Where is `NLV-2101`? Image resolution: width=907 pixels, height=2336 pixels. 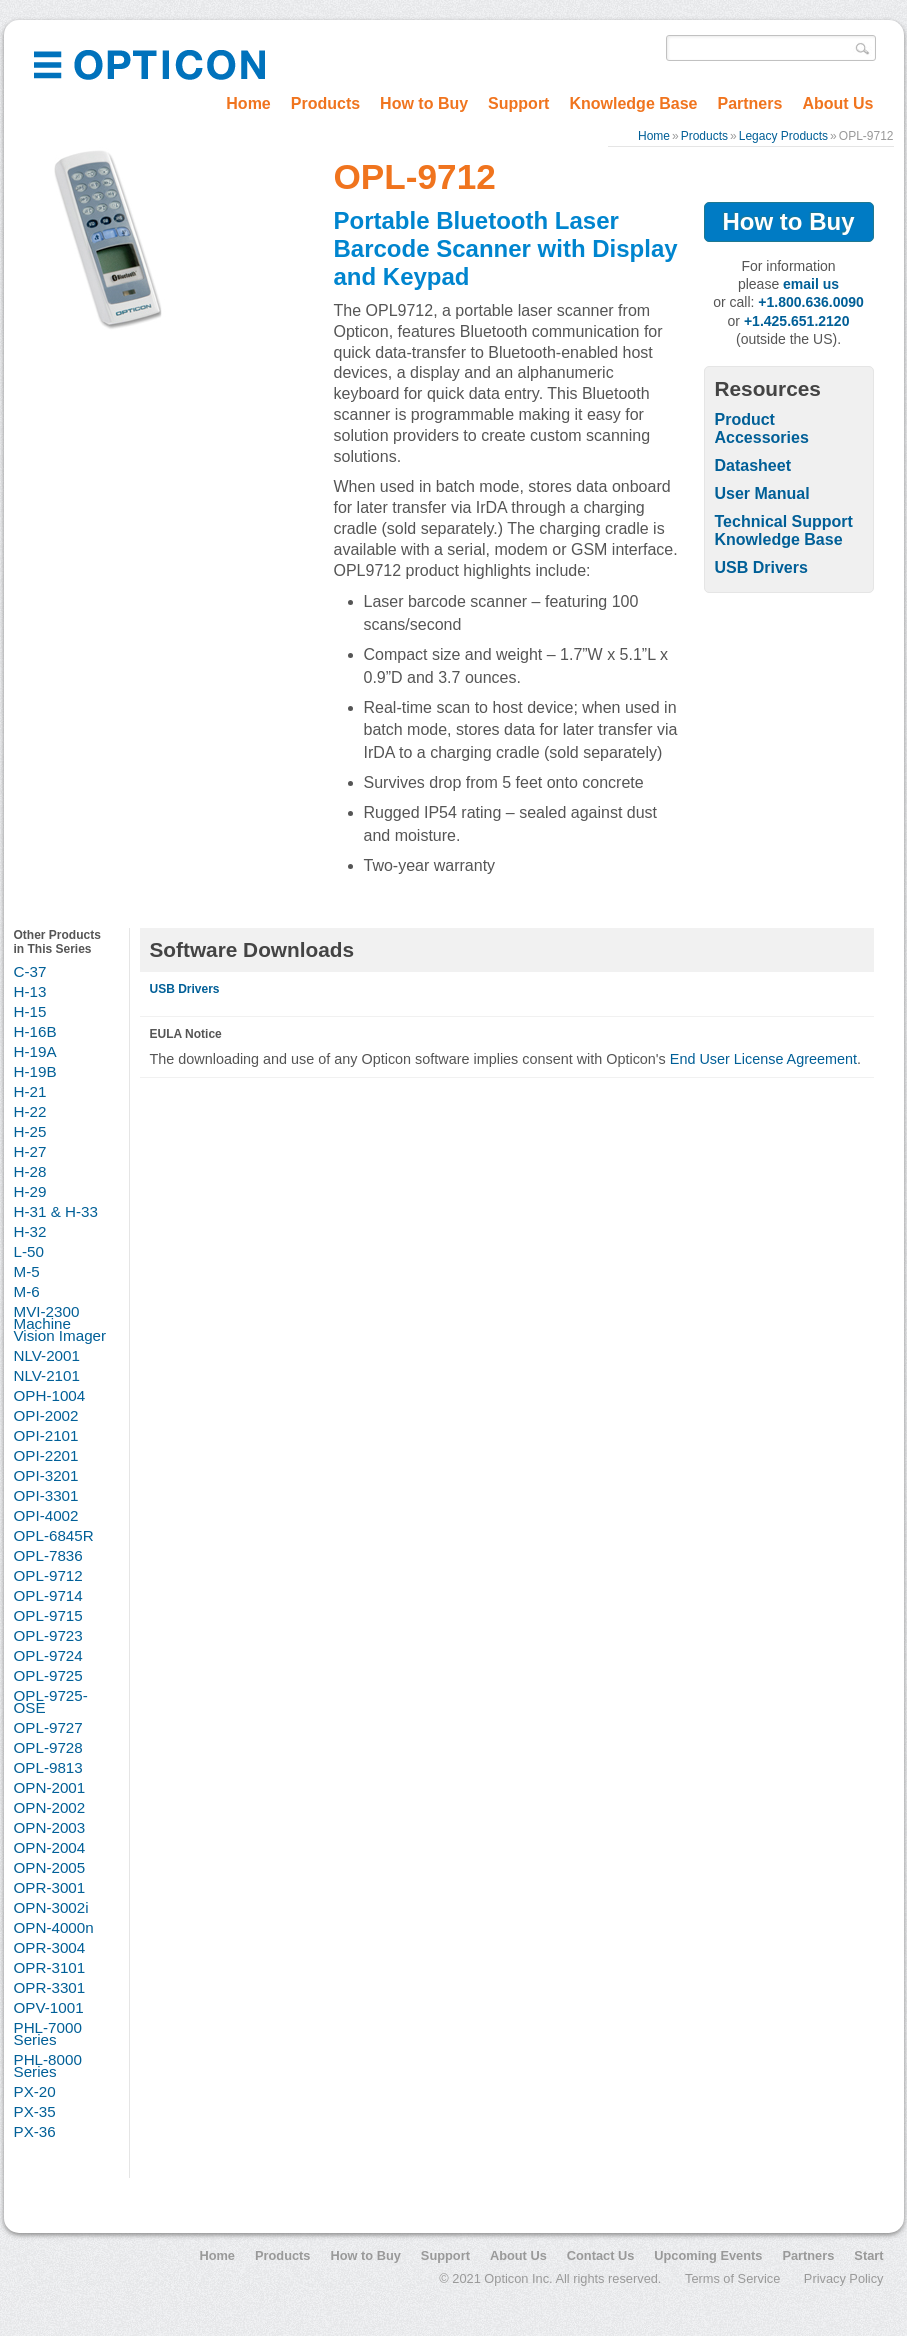
NLV-2101 is located at coordinates (47, 1375).